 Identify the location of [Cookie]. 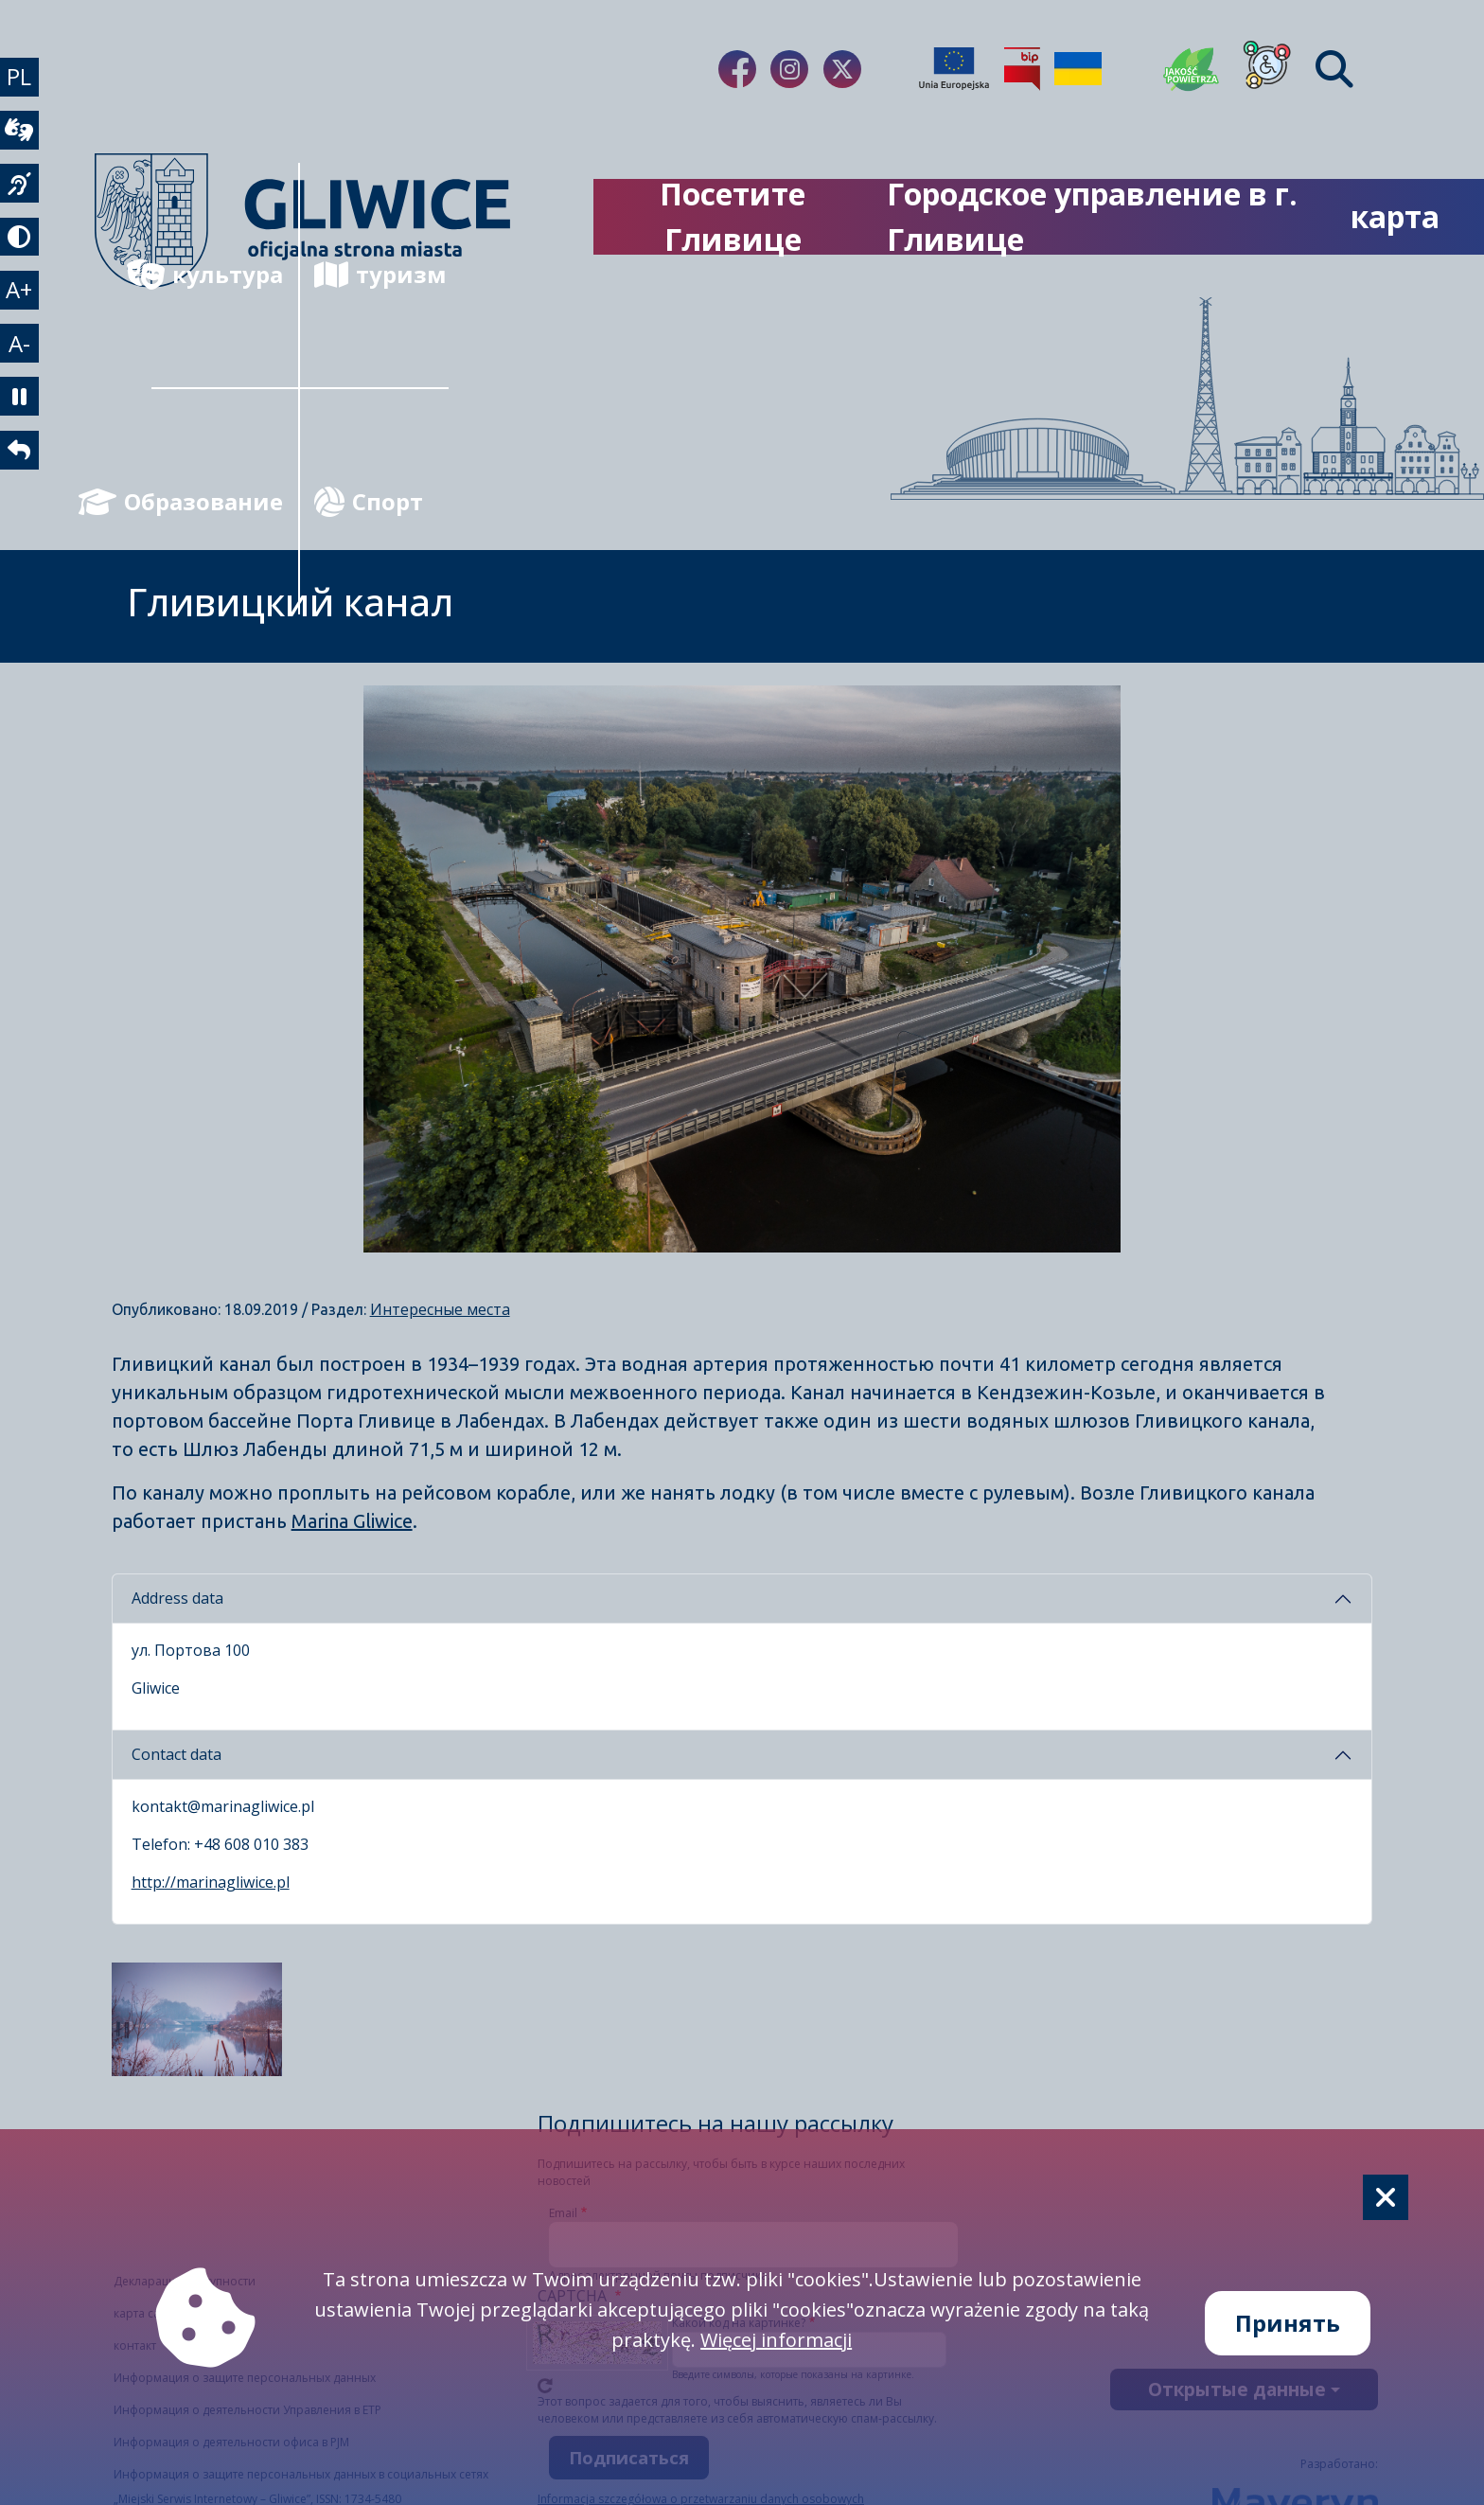
(1385, 2197).